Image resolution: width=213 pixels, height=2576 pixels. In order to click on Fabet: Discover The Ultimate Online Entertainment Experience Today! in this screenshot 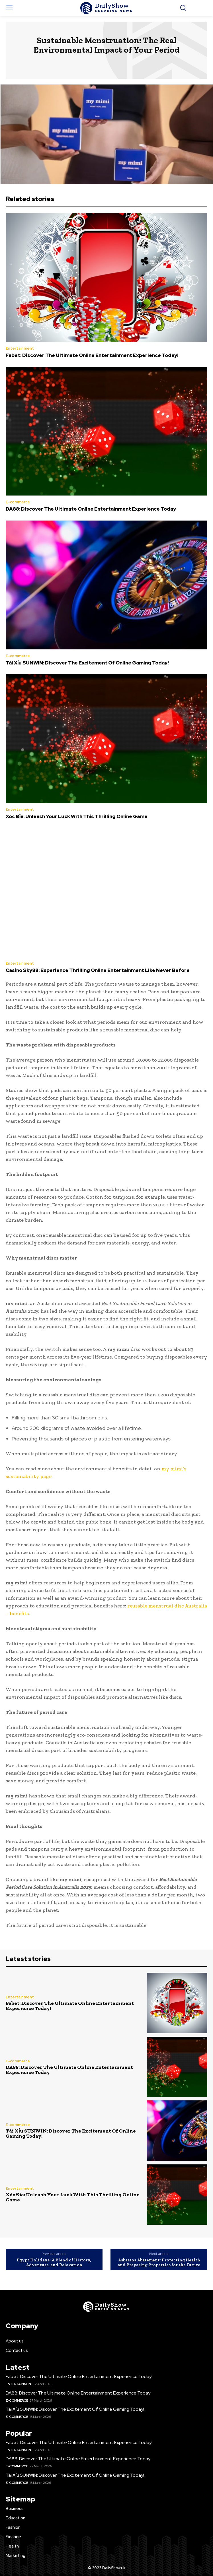, I will do `click(92, 355)`.